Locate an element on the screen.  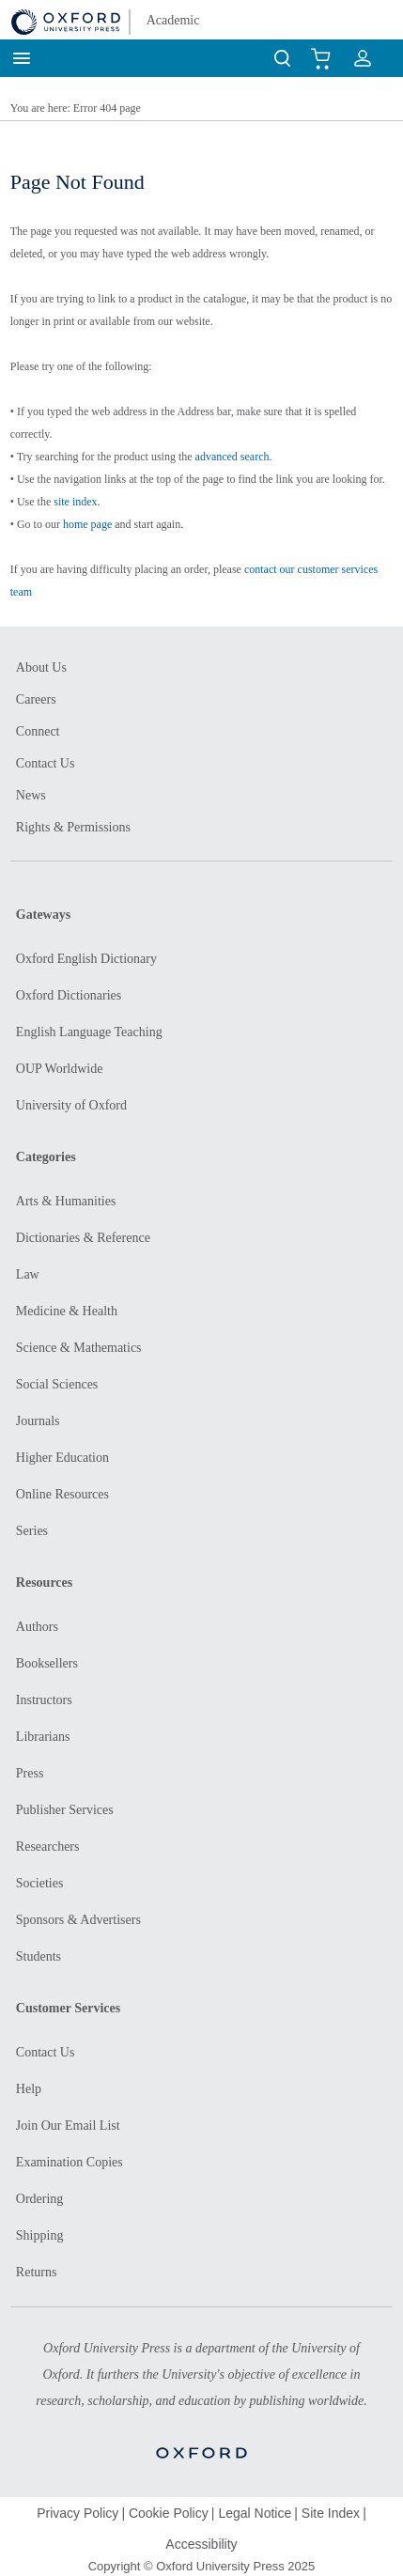
Librarians is located at coordinates (43, 1737).